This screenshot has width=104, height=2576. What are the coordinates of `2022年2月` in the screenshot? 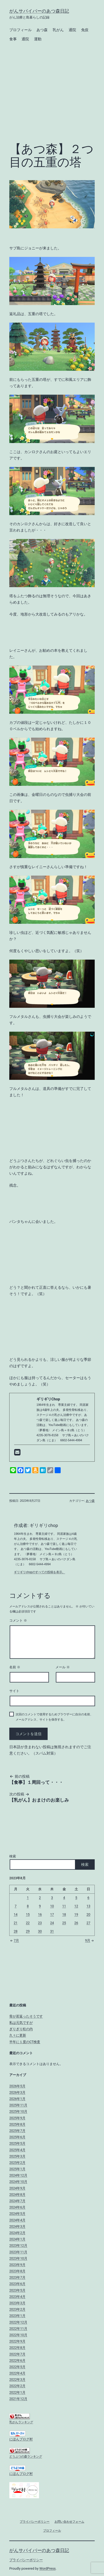 It's located at (17, 2386).